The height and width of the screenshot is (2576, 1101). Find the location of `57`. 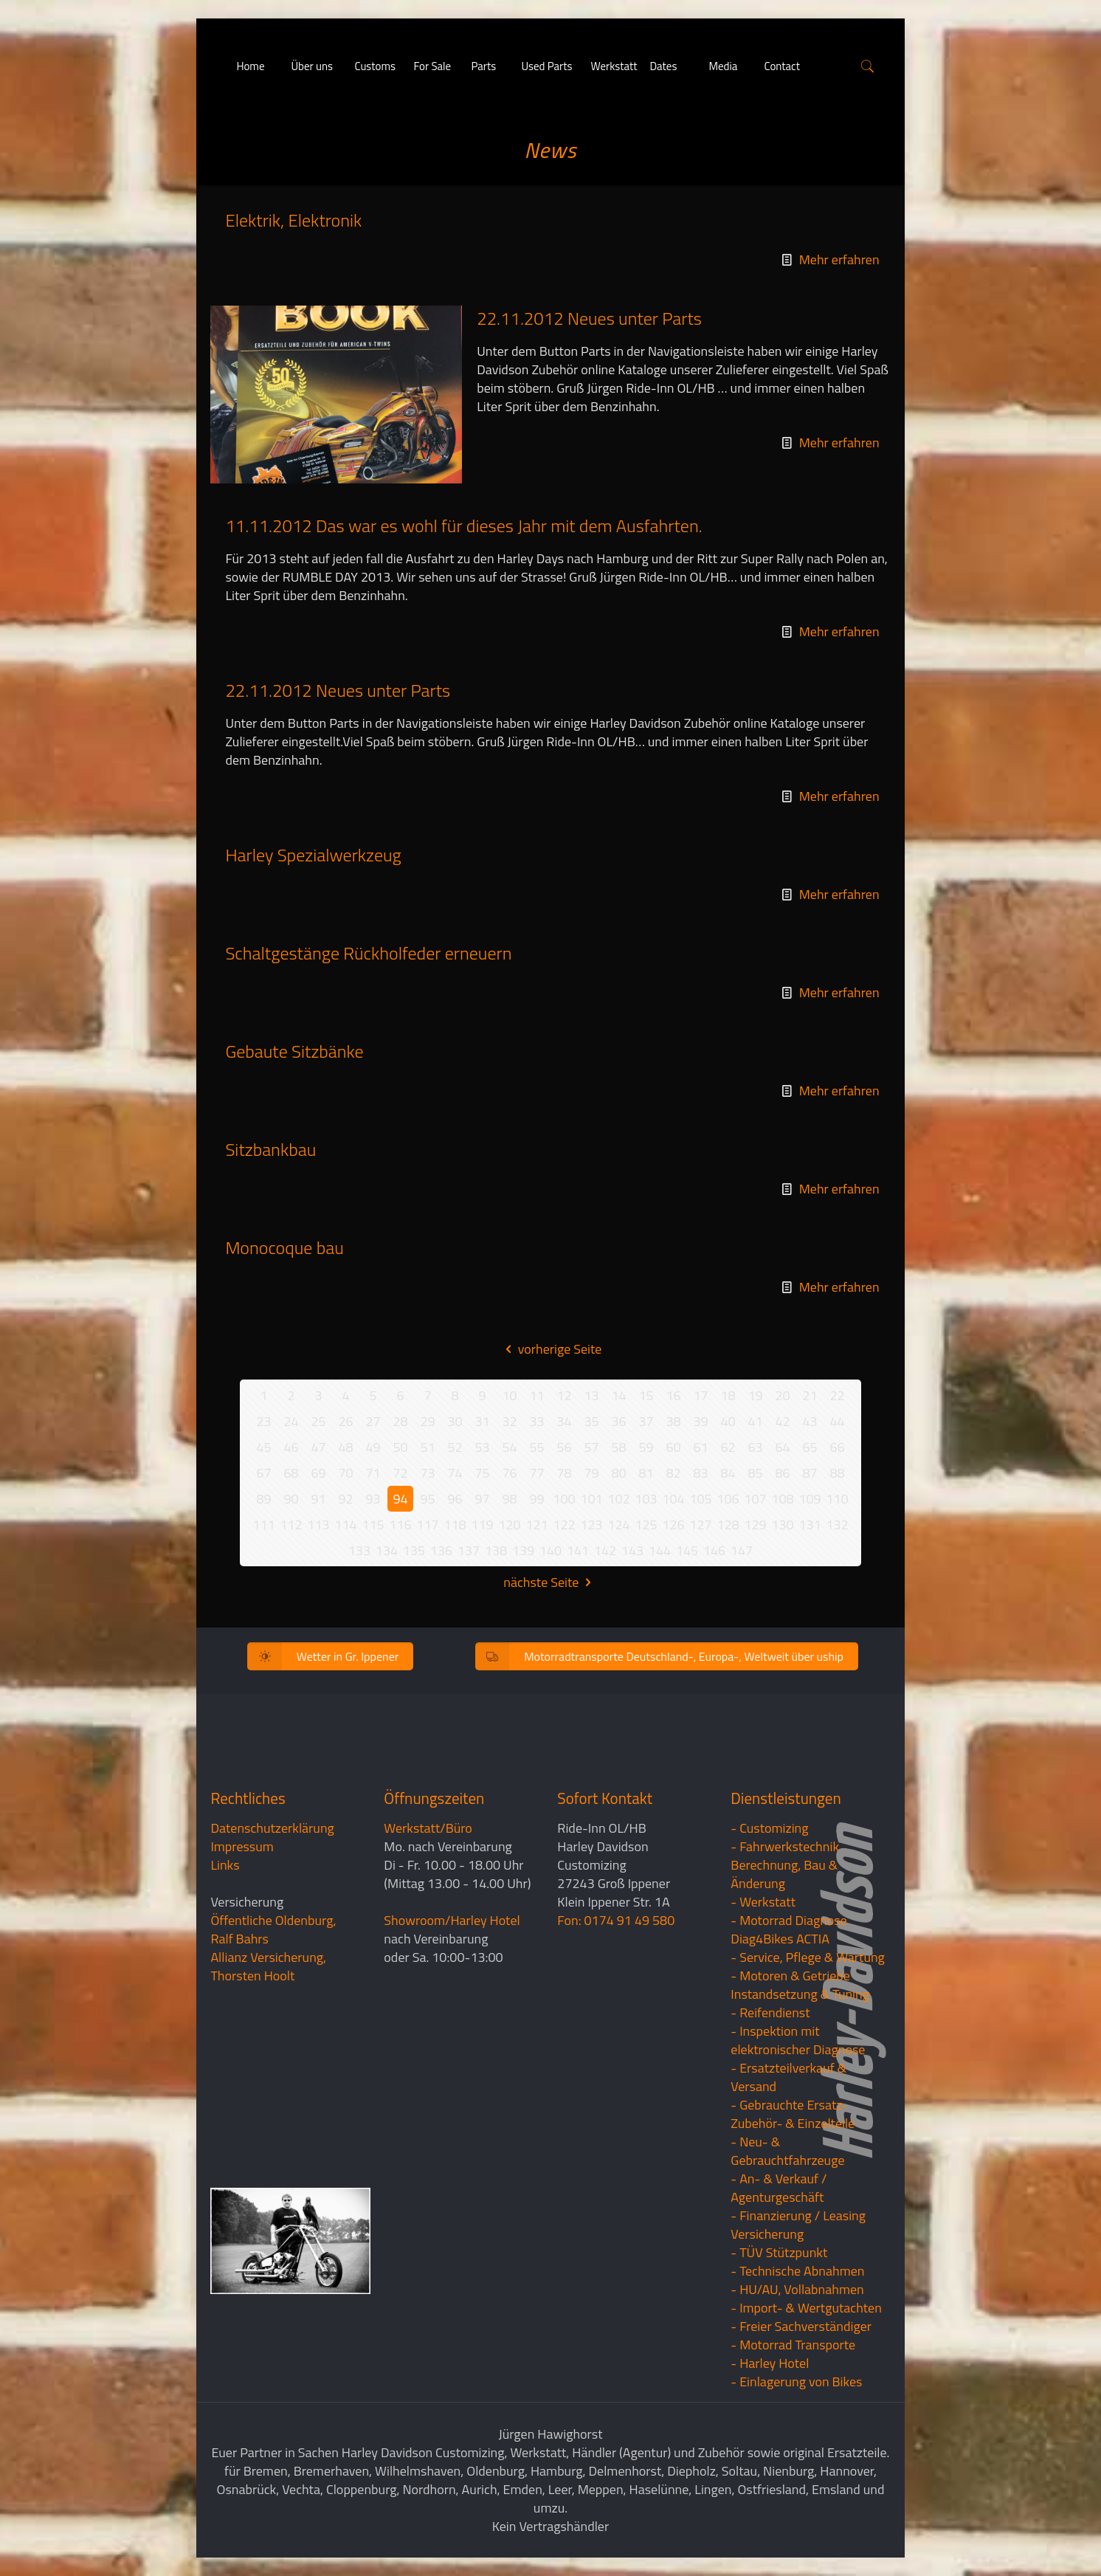

57 is located at coordinates (591, 1447).